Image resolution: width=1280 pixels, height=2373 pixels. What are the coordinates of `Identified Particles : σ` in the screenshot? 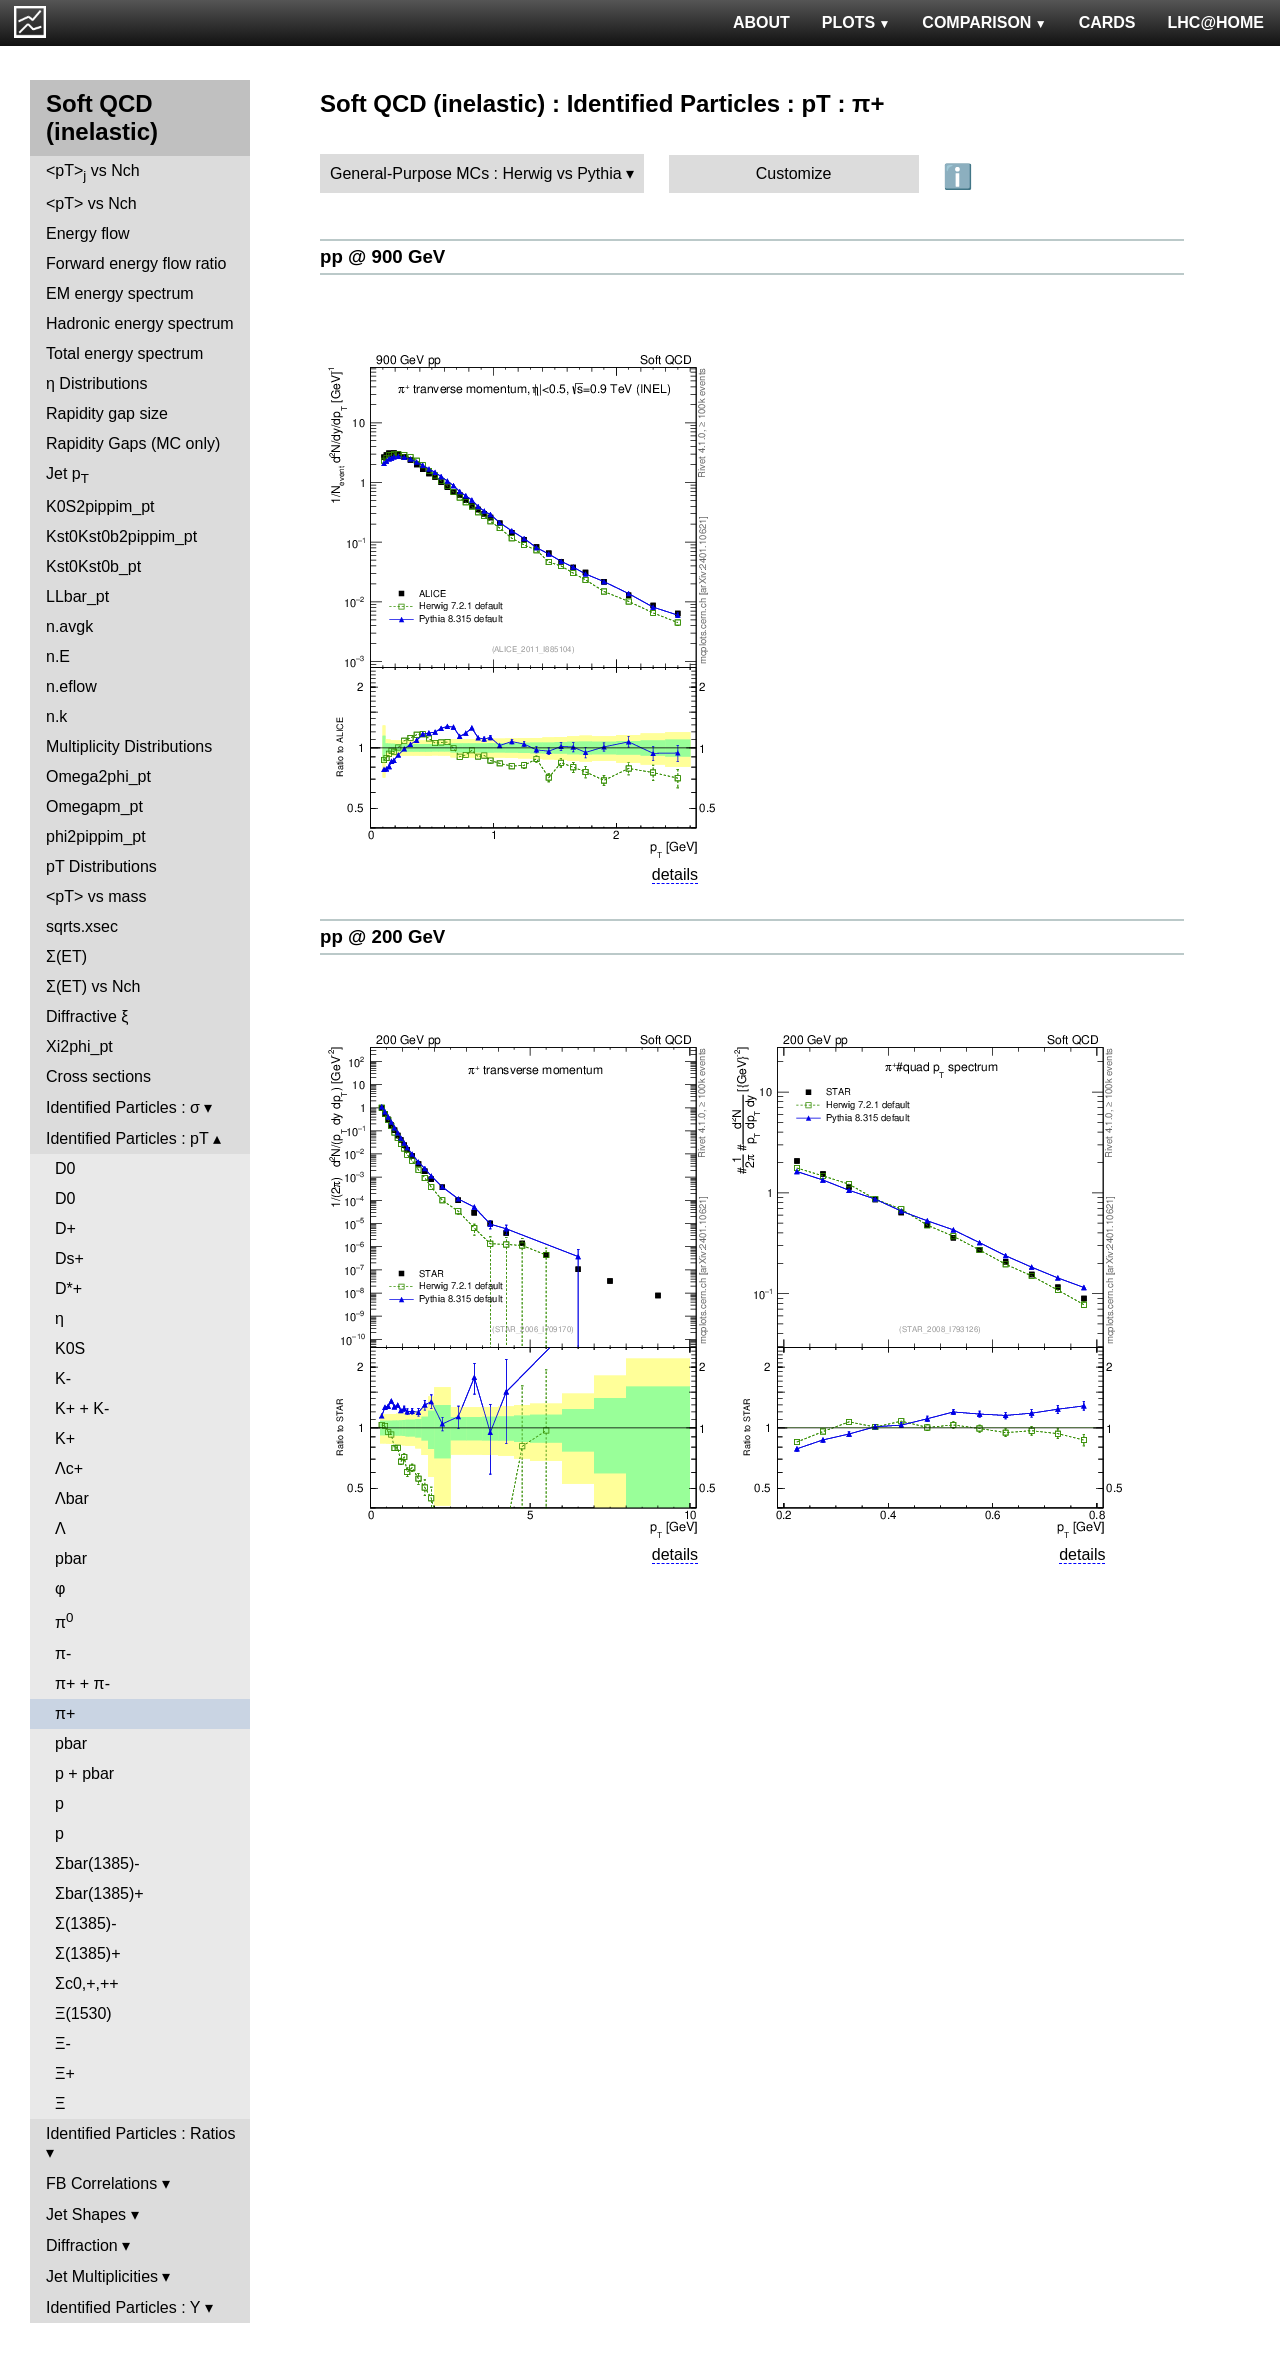 It's located at (123, 1107).